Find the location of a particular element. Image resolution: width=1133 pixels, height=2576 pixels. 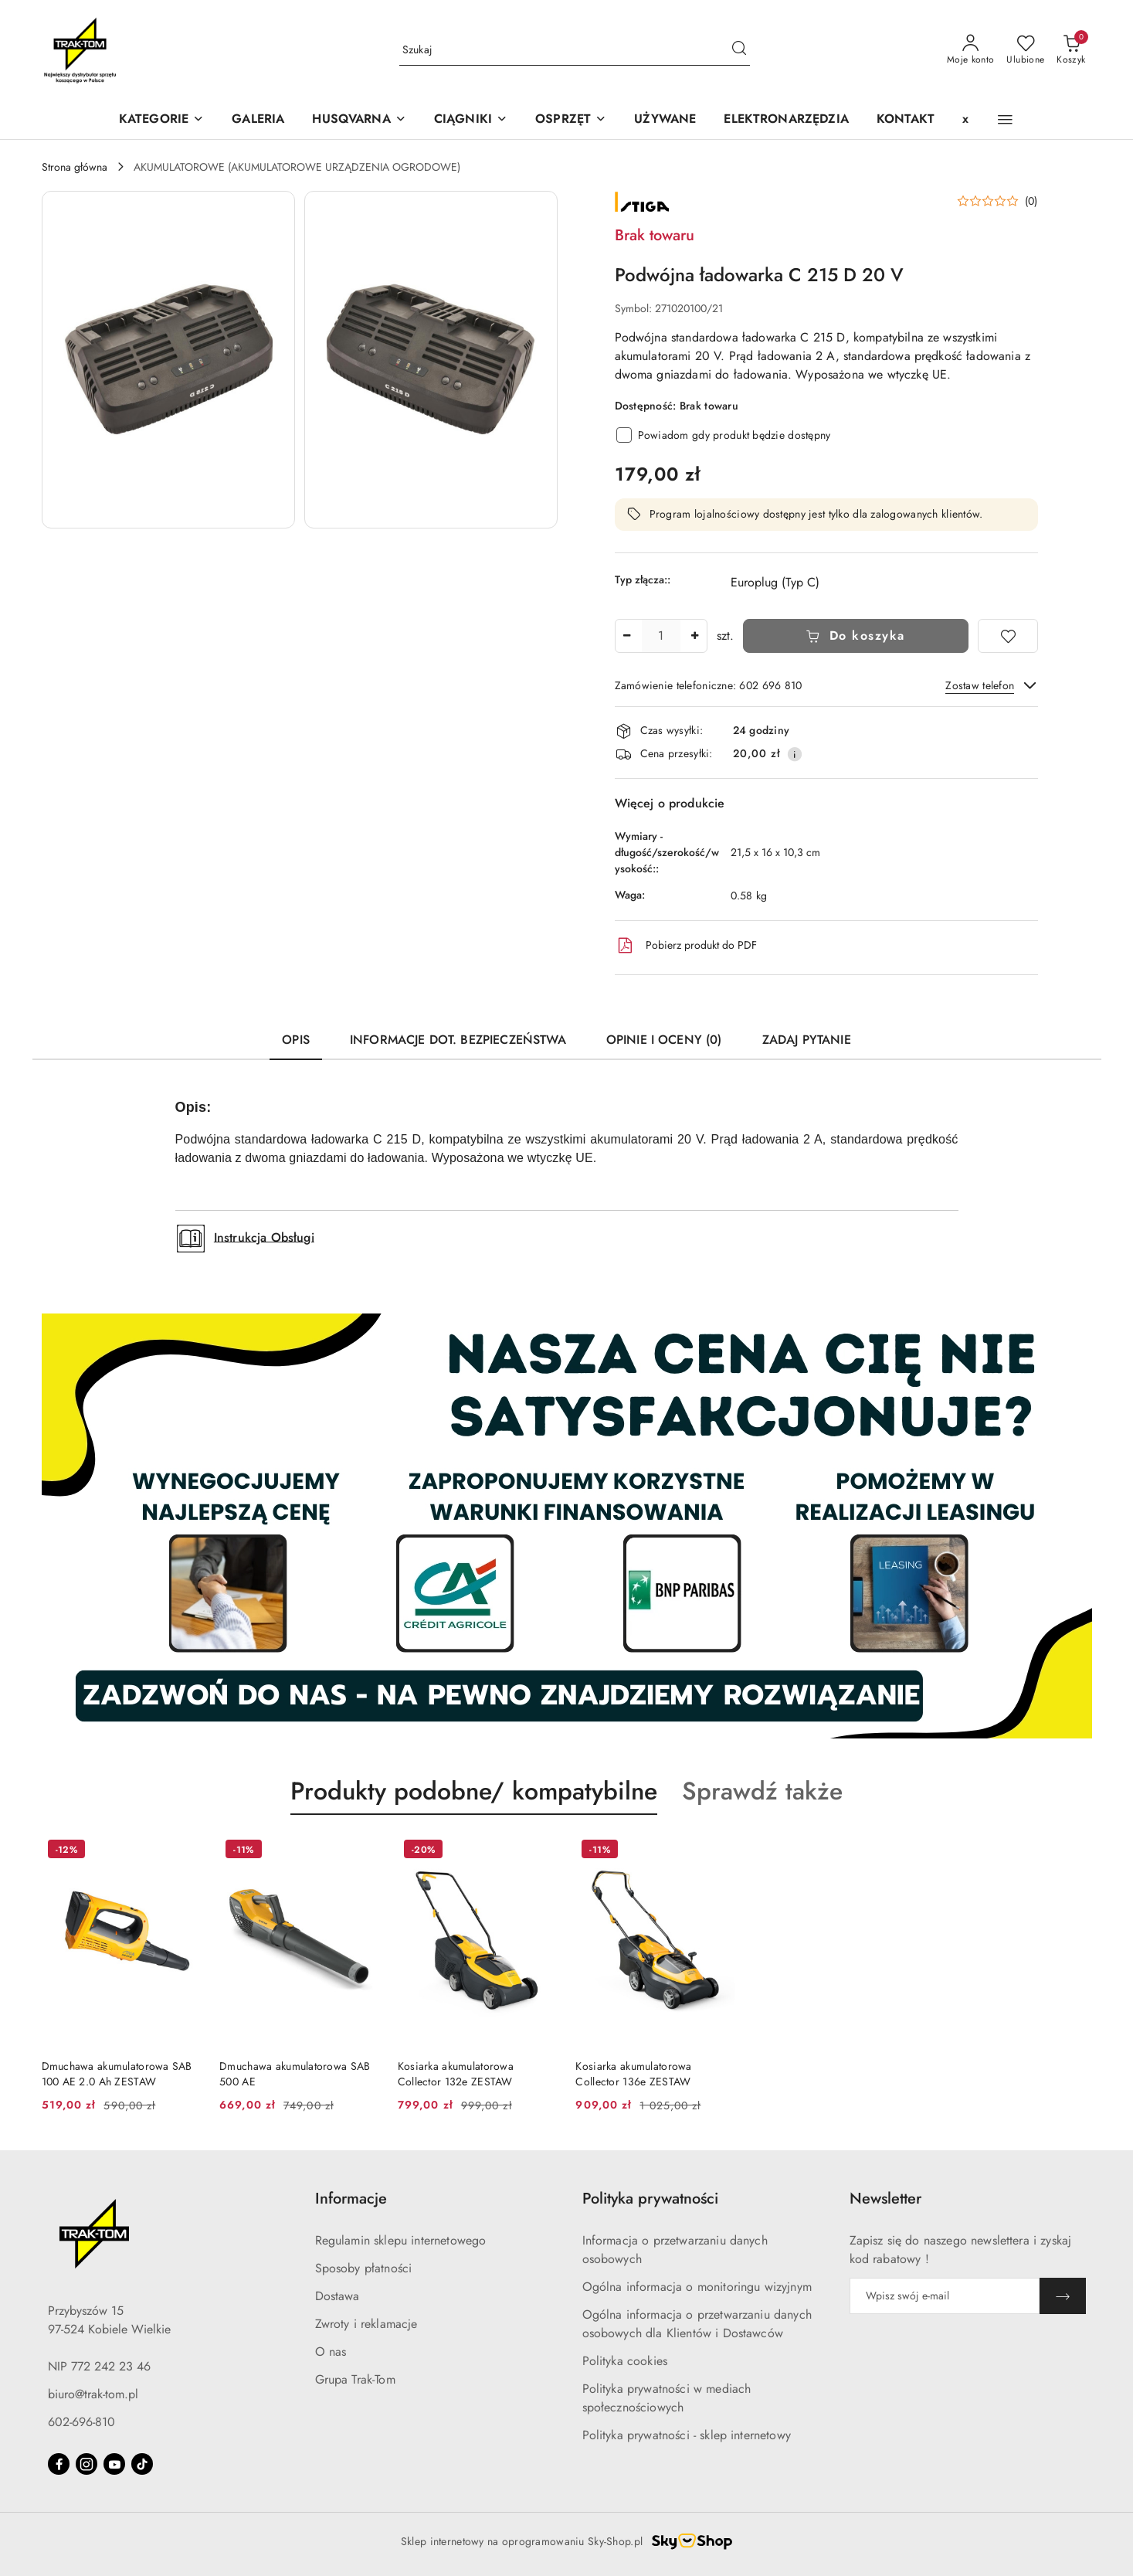

Informacje dot. bezpieczeństwa [tab] is located at coordinates (458, 1039).